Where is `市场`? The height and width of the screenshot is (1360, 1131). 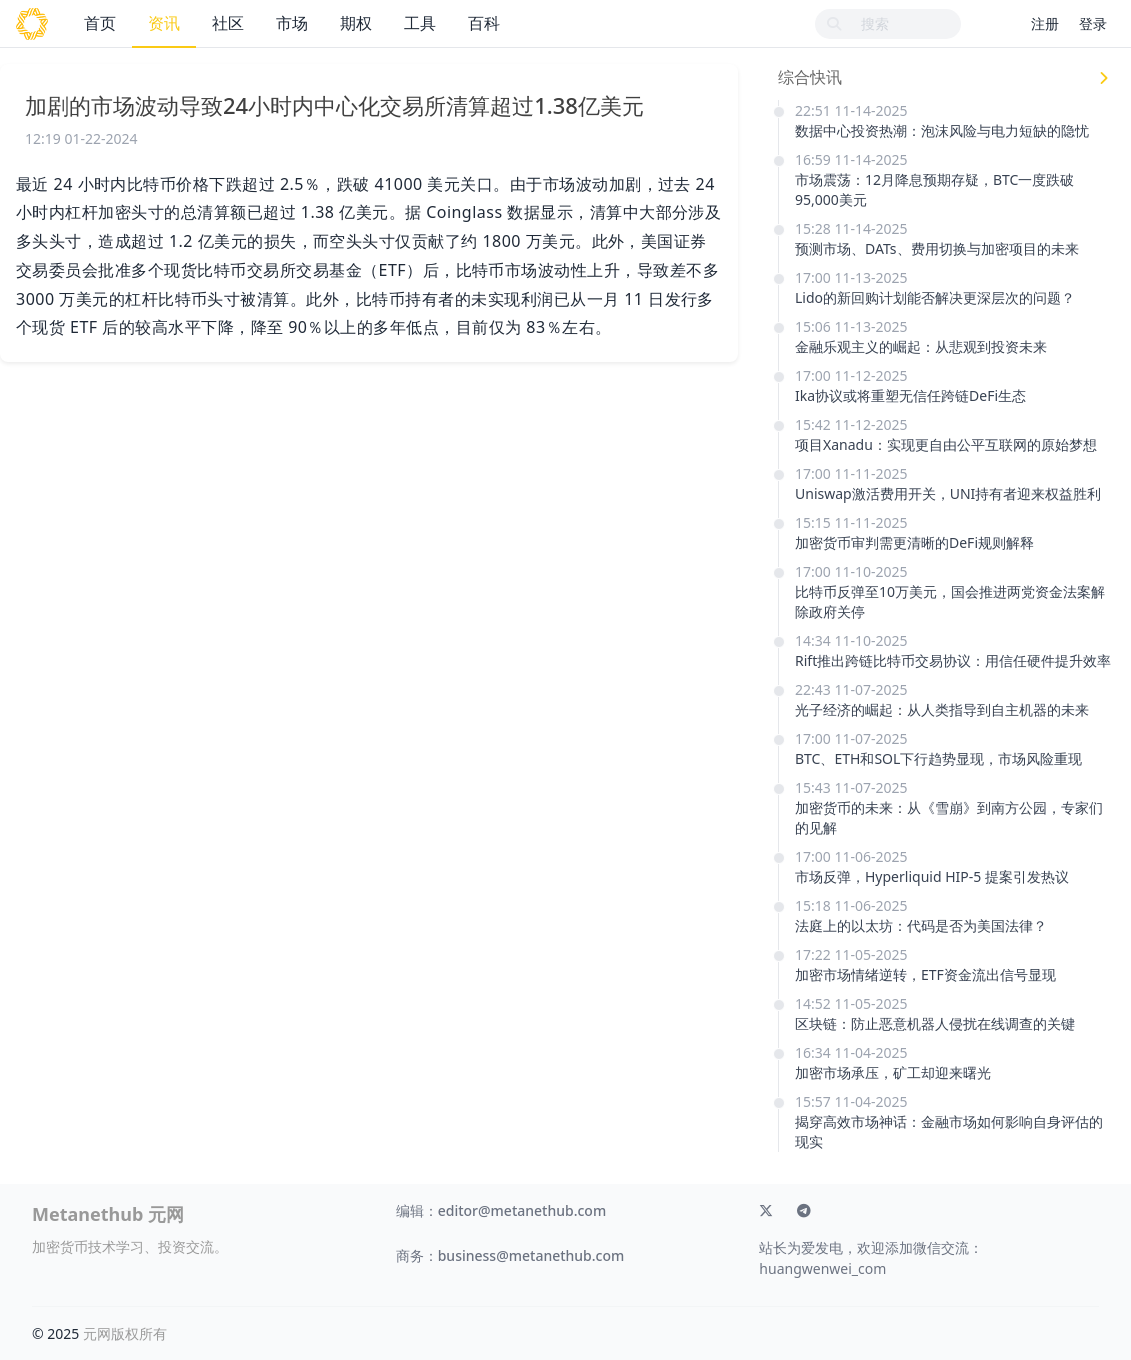
市场 is located at coordinates (292, 23).